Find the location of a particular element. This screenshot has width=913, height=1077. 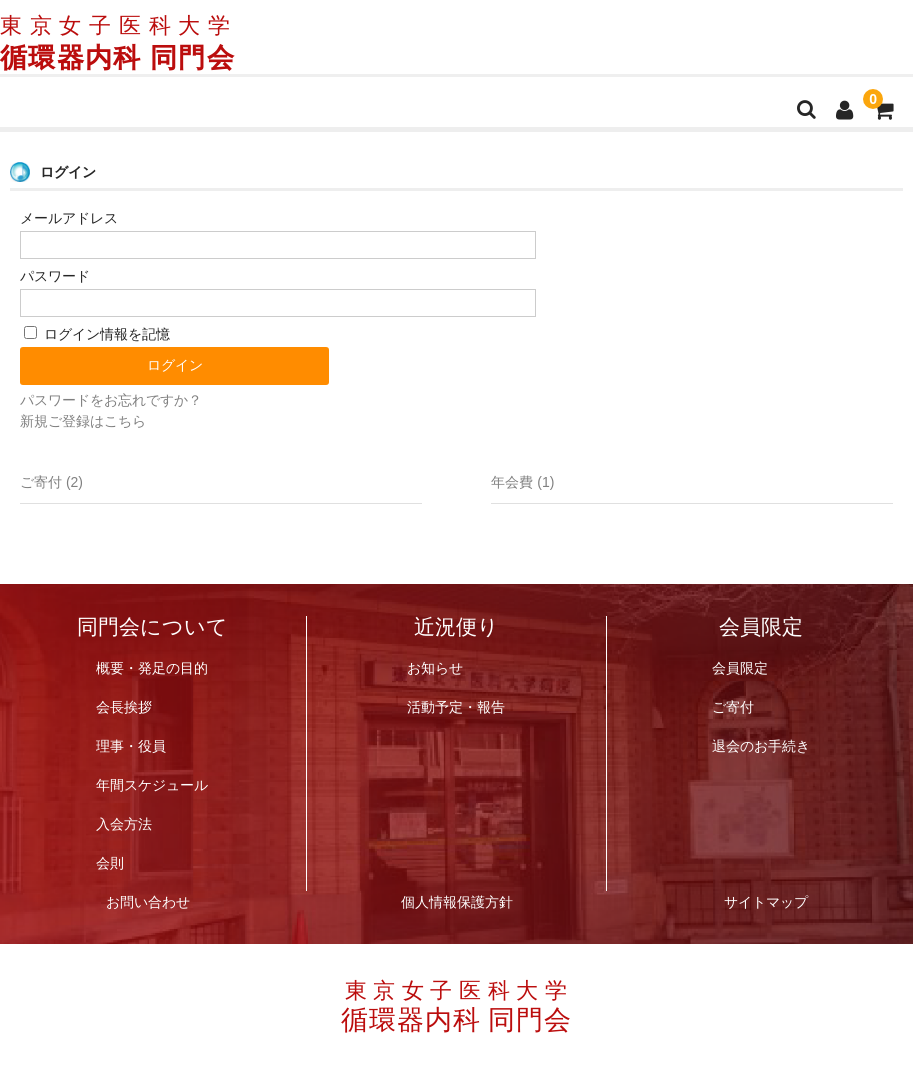

パスワードをお忘れですか？ is located at coordinates (111, 400).